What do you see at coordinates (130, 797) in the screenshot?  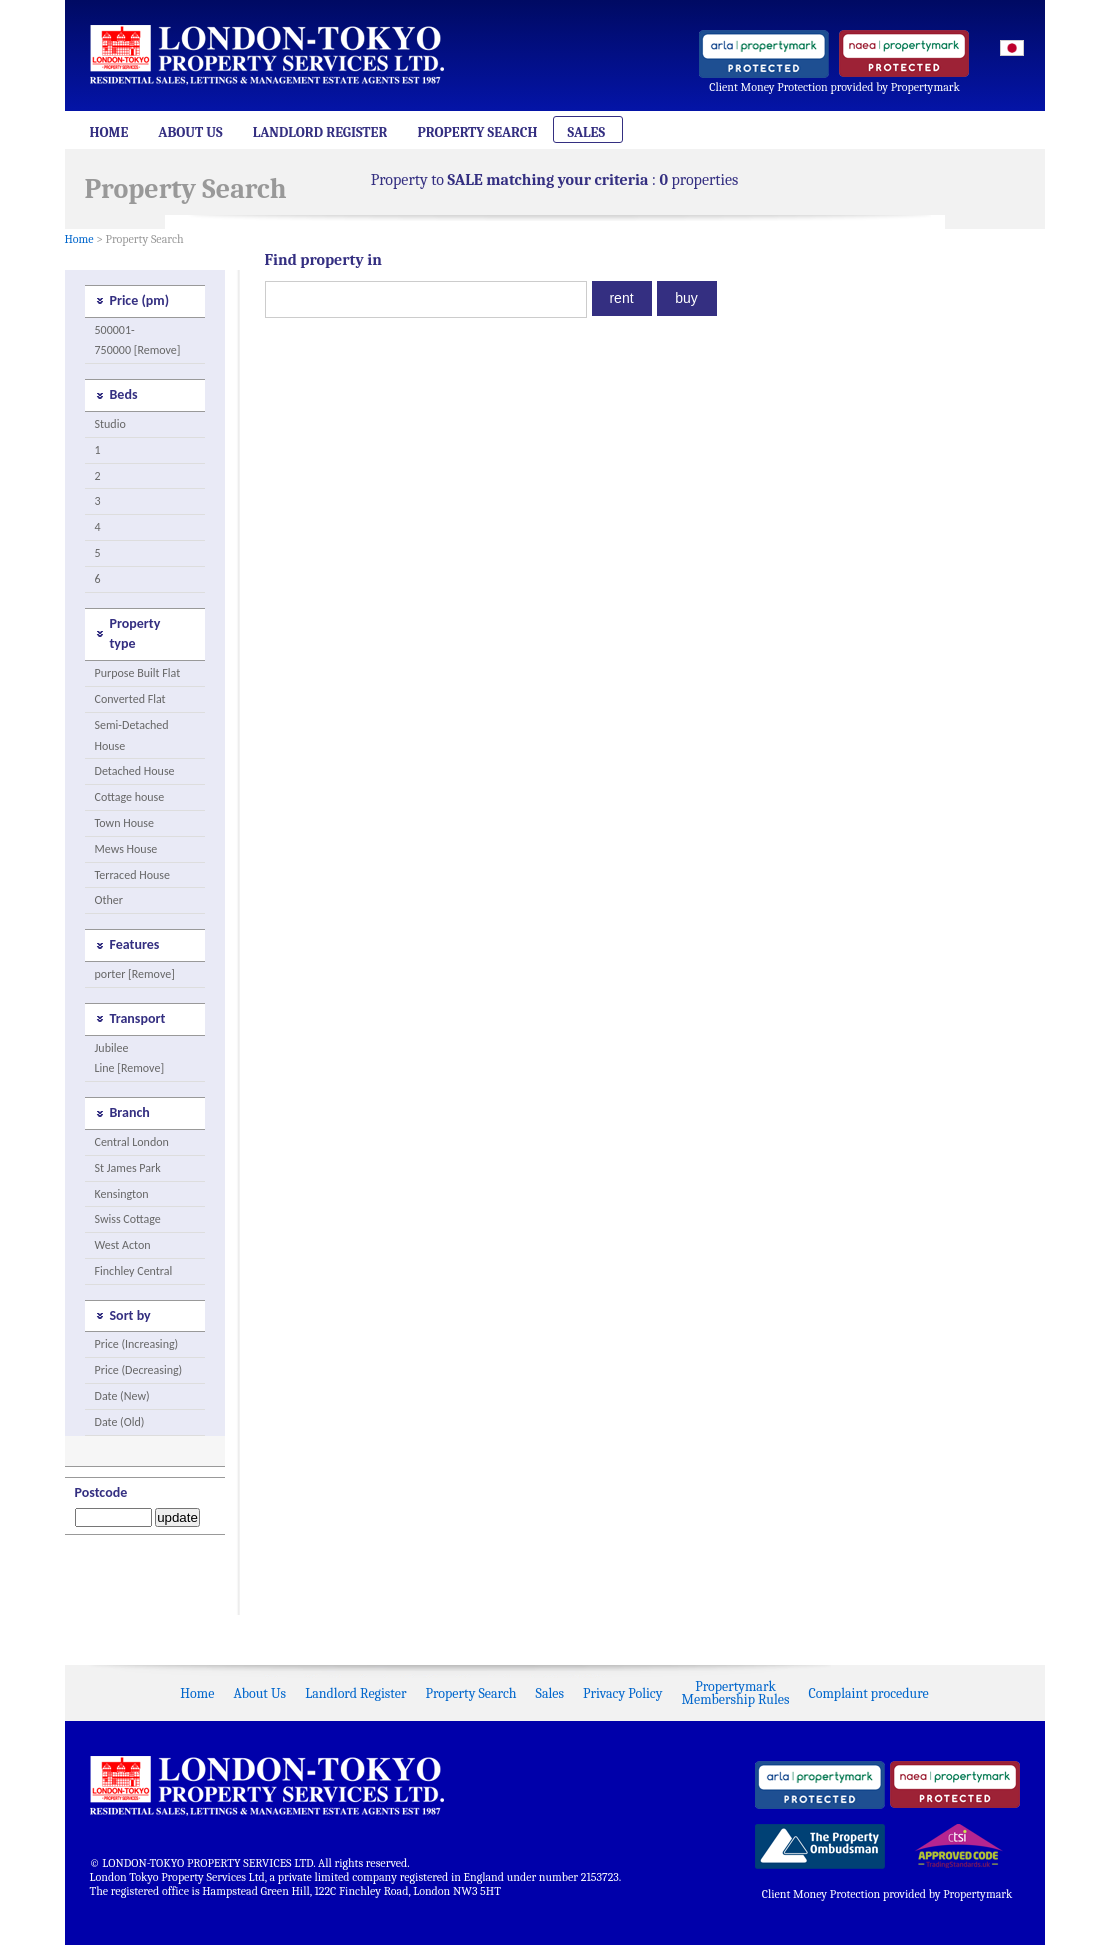 I see `Cottage house` at bounding box center [130, 797].